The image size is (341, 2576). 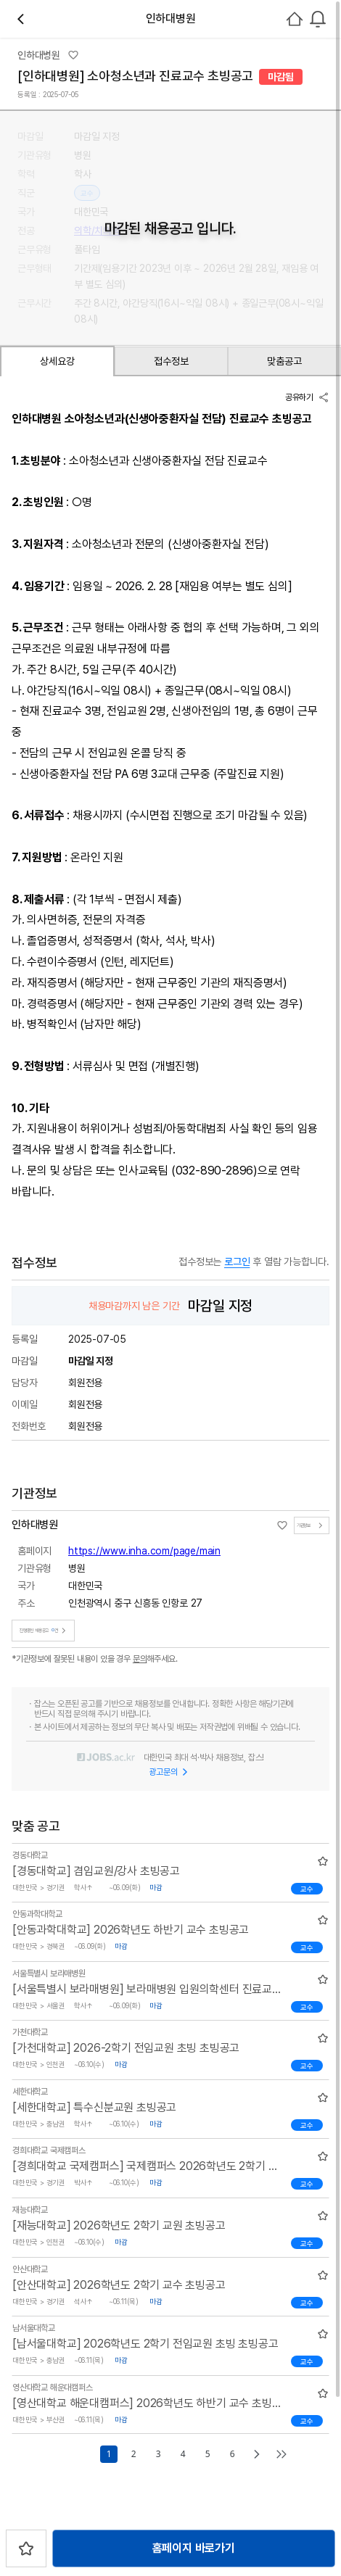 What do you see at coordinates (284, 361) in the screenshot?
I see `맞춤공고` at bounding box center [284, 361].